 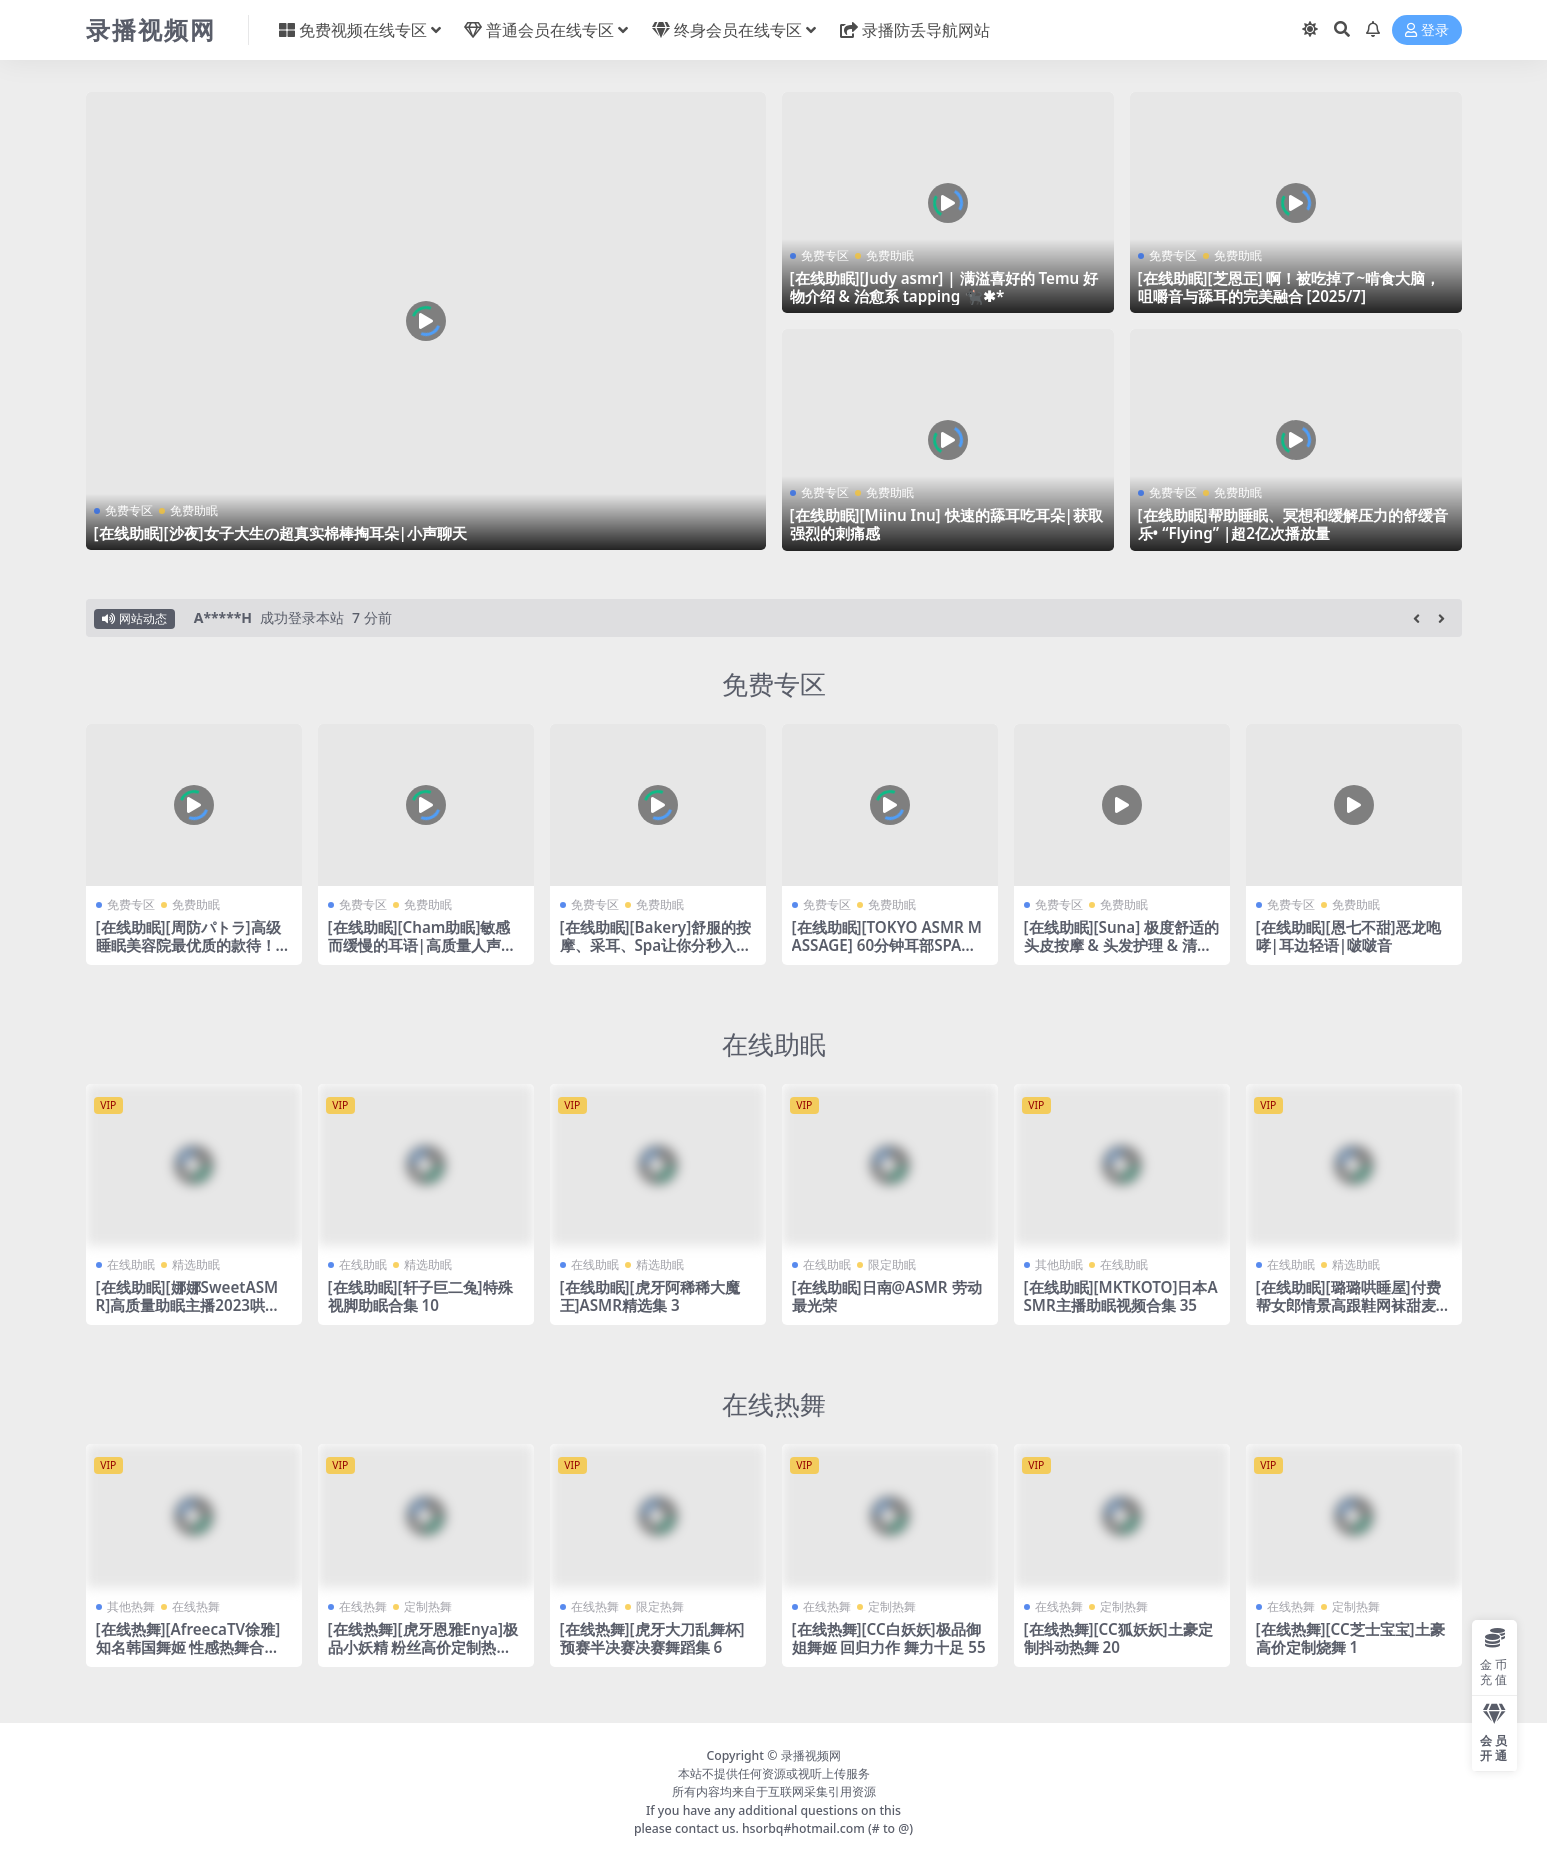 I want to click on [在线热舞][虎牙大刀乱舞杯]预赛半决赛决赛舞蹈集 6, so click(x=652, y=1638).